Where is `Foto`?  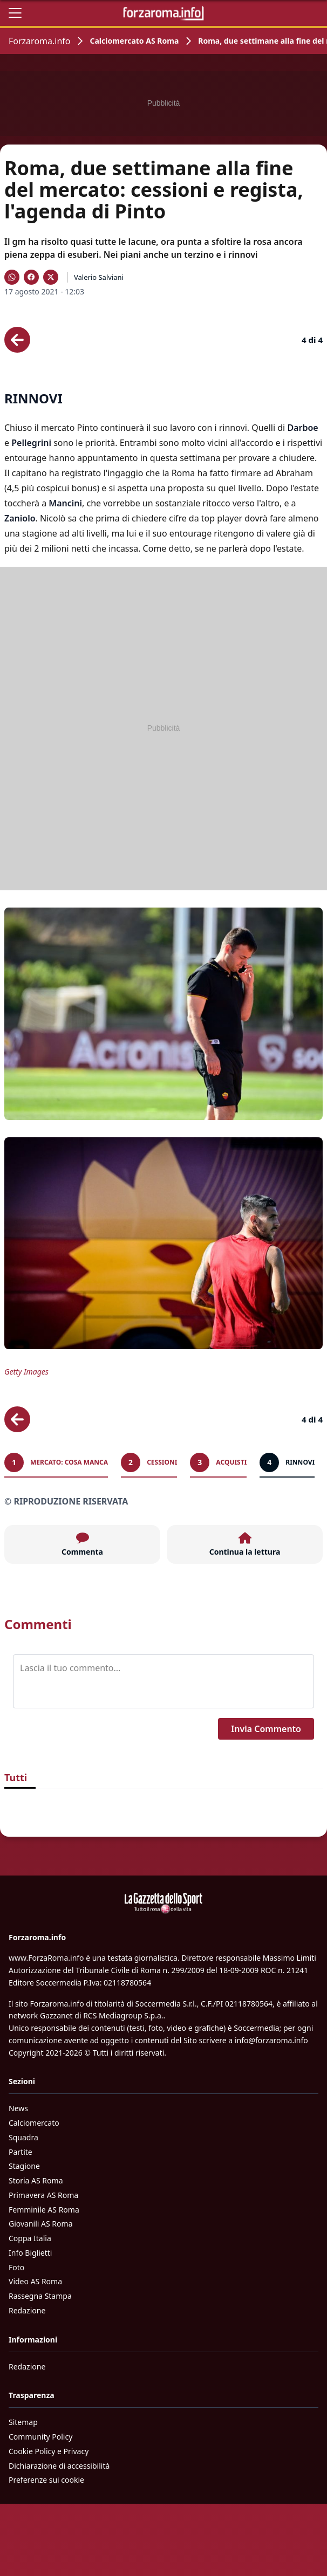 Foto is located at coordinates (16, 2267).